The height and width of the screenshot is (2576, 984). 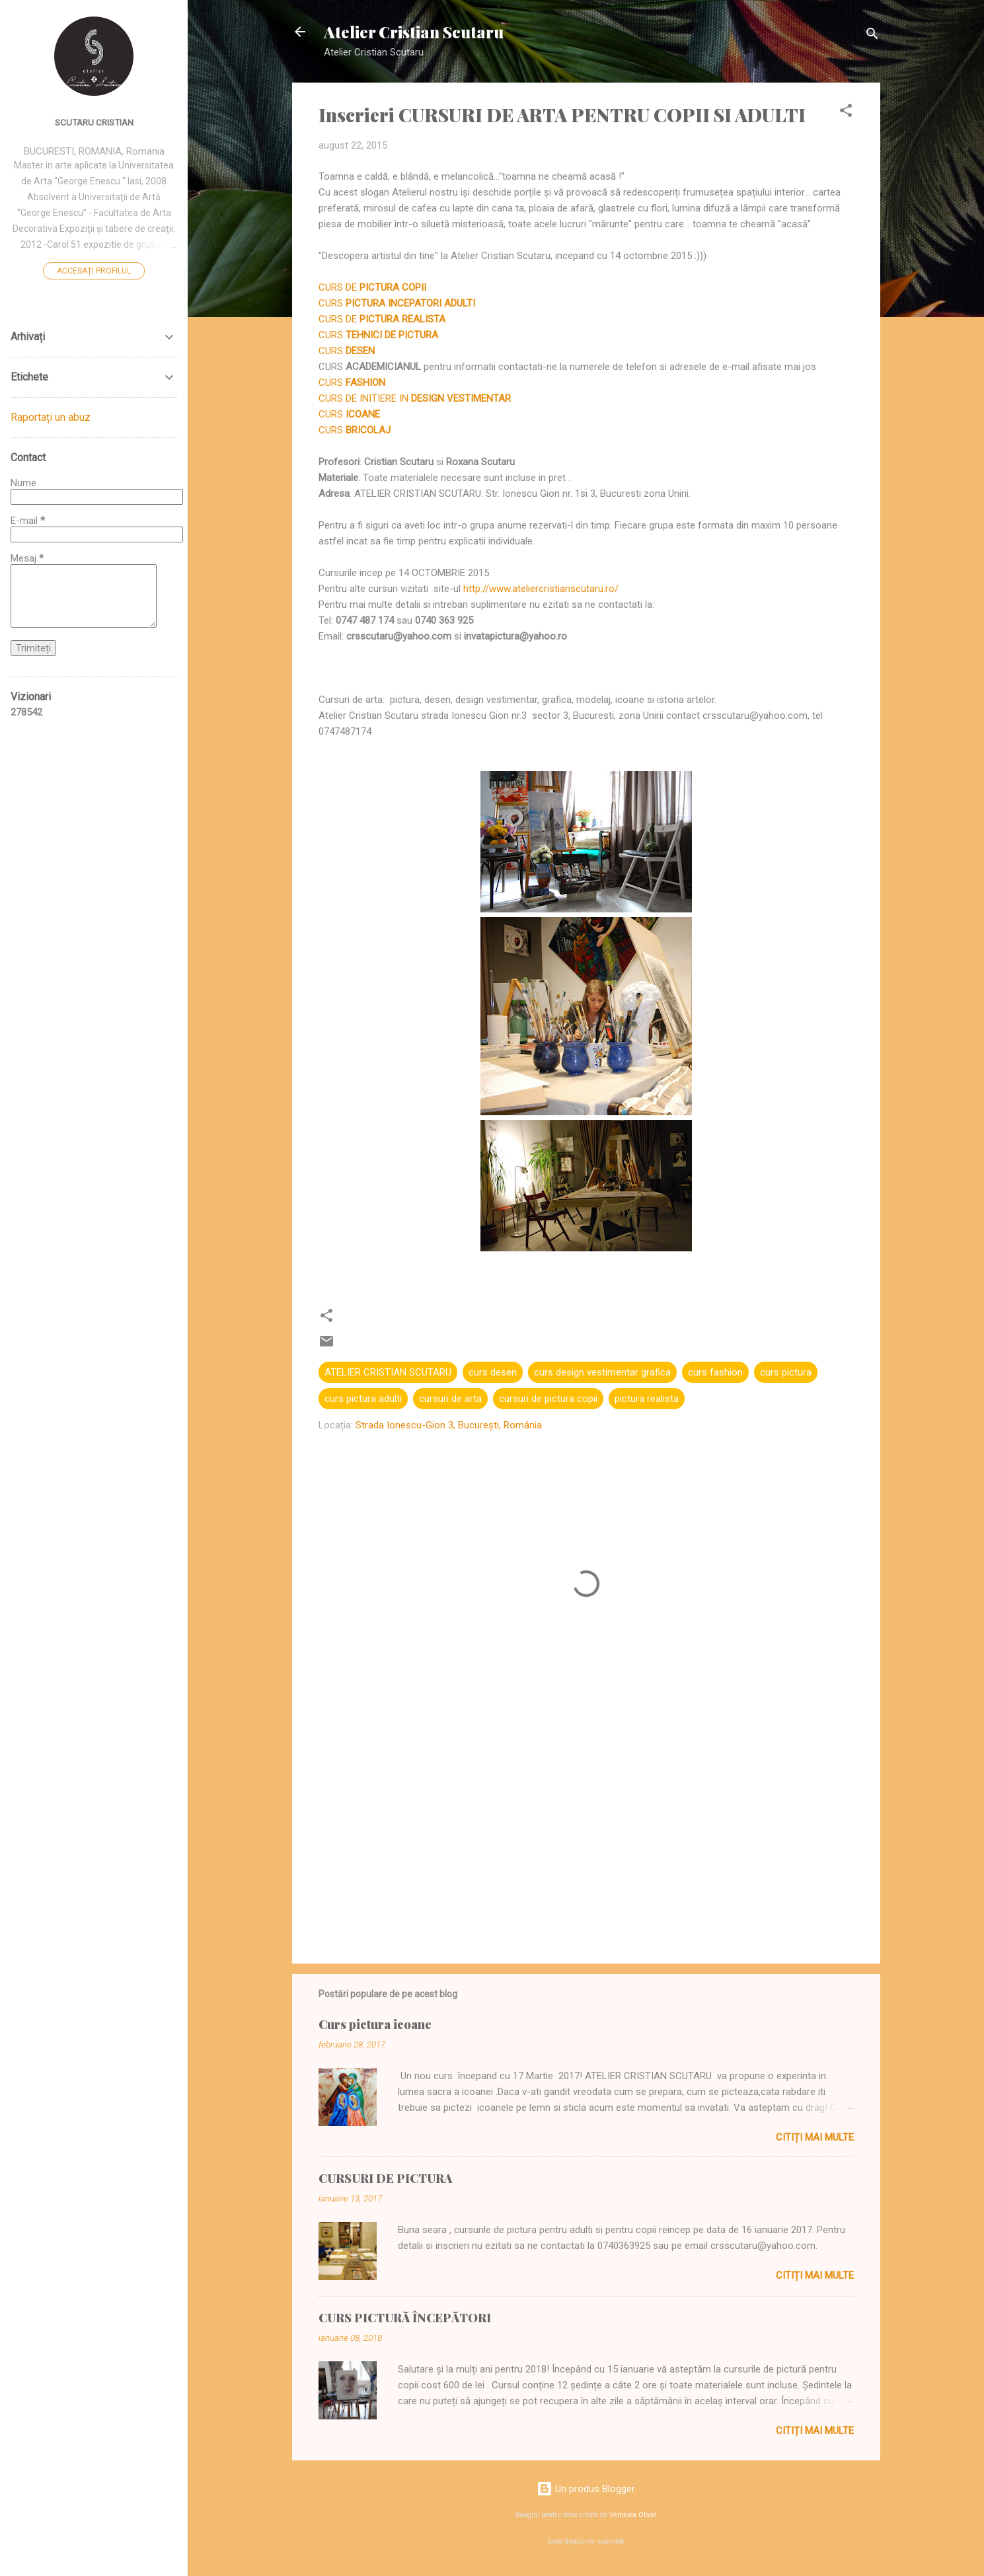 What do you see at coordinates (602, 1372) in the screenshot?
I see `curs design vestimentar grafica` at bounding box center [602, 1372].